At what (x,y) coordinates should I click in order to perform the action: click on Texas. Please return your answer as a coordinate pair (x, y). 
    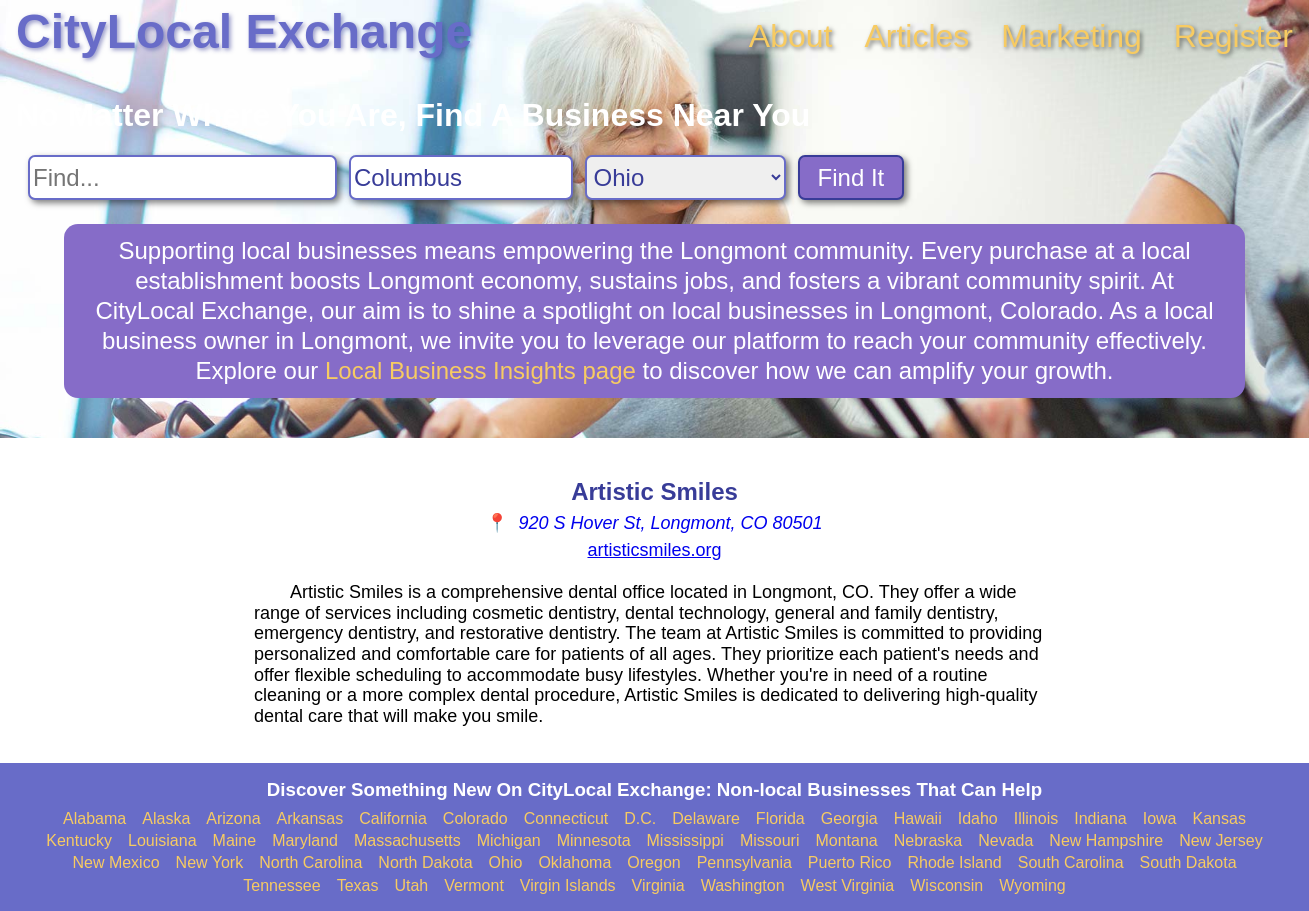
    Looking at the image, I should click on (358, 885).